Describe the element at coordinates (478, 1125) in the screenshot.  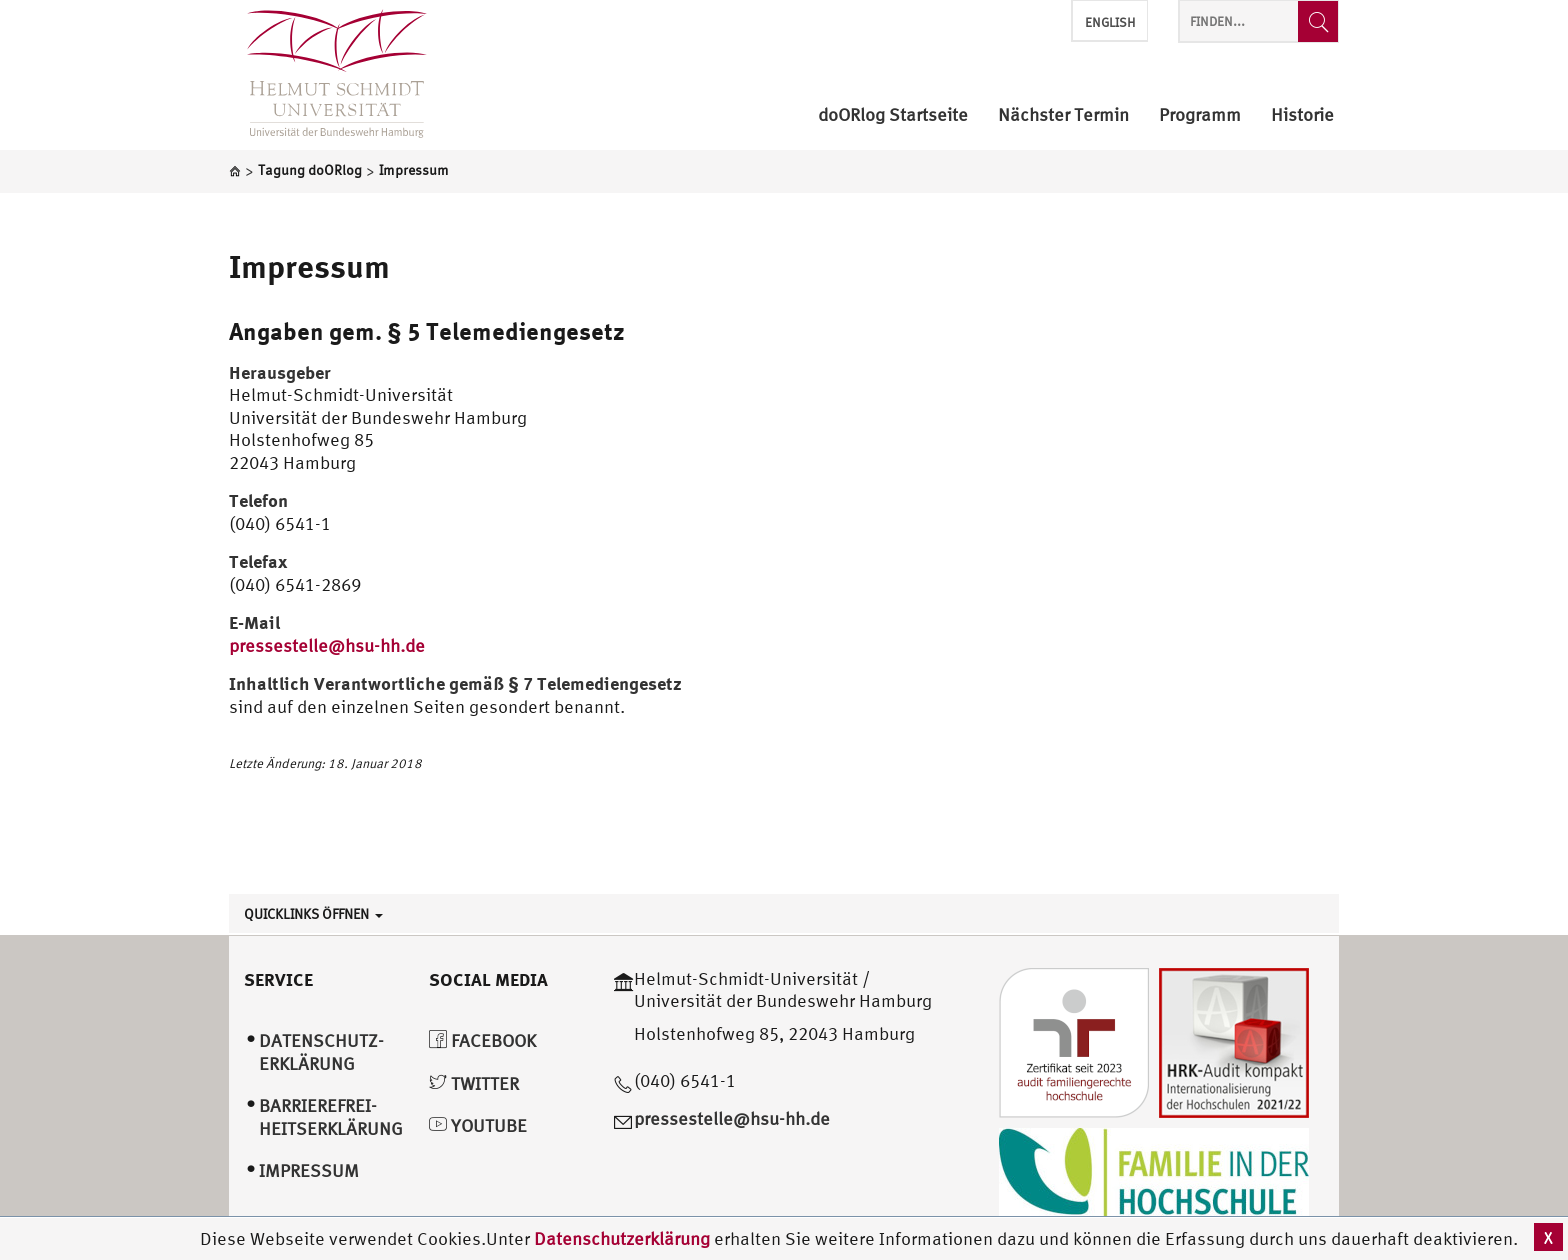
I see `YouTube` at that location.